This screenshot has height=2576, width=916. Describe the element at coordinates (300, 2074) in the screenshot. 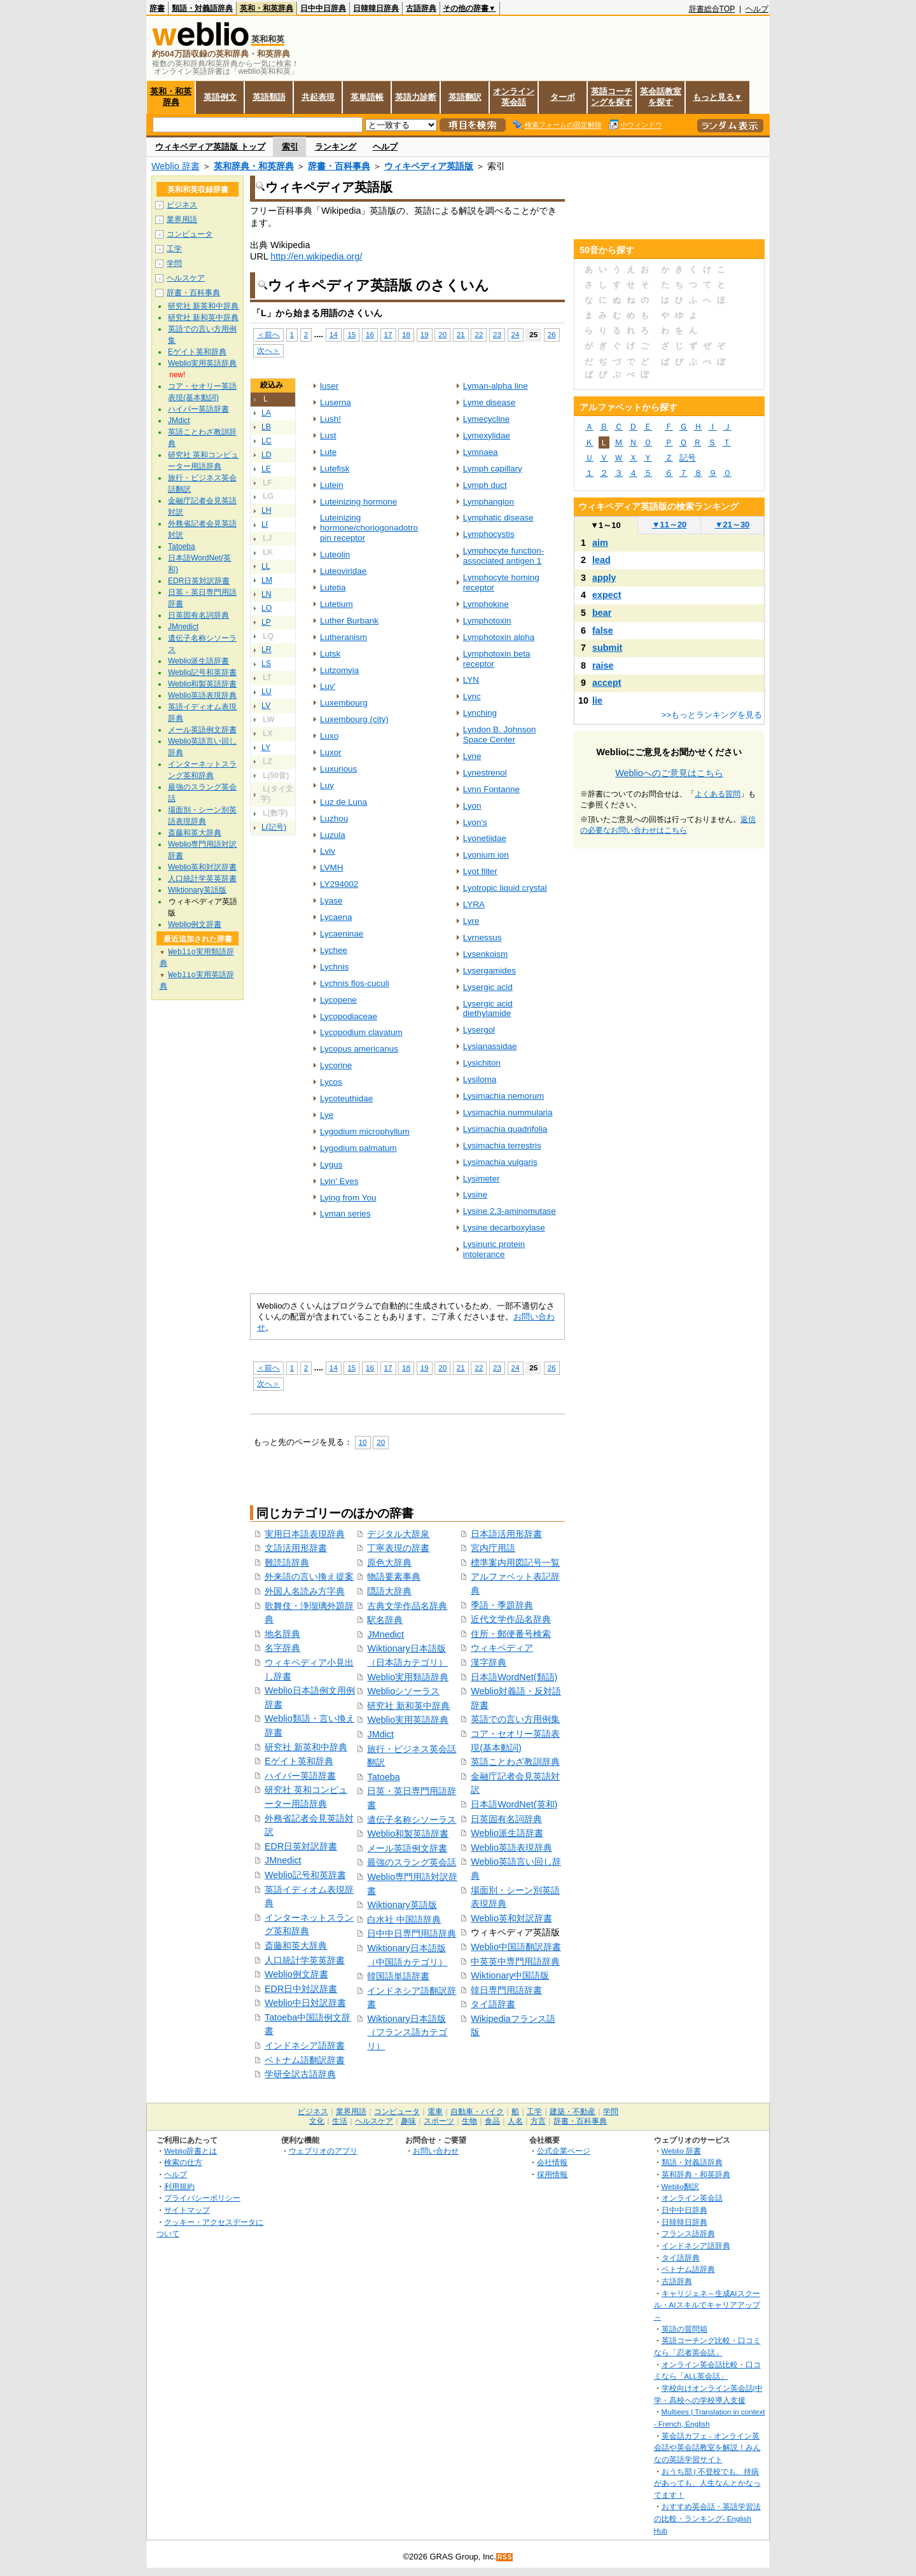

I see `学研全訳古語辞典` at that location.